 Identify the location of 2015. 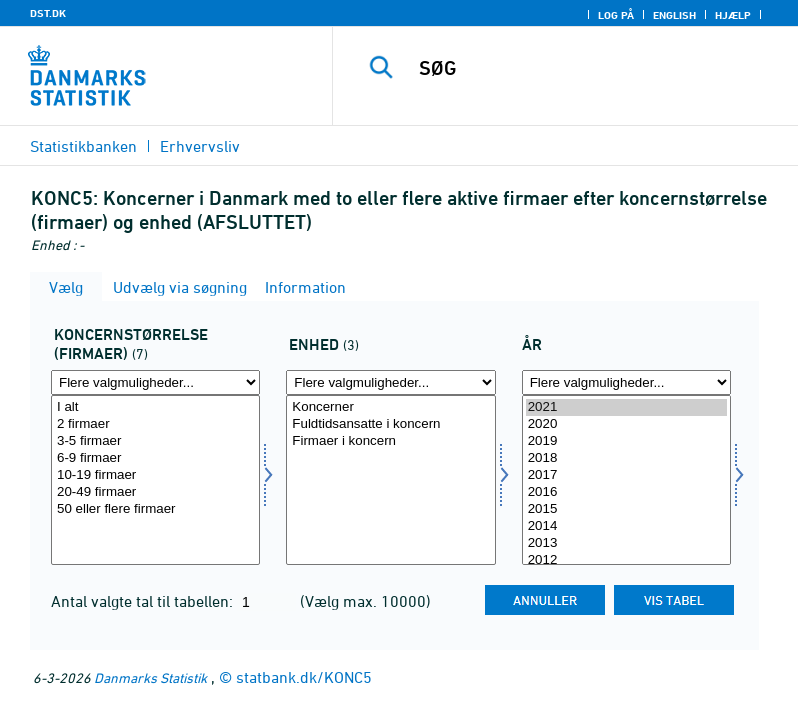
(626, 509).